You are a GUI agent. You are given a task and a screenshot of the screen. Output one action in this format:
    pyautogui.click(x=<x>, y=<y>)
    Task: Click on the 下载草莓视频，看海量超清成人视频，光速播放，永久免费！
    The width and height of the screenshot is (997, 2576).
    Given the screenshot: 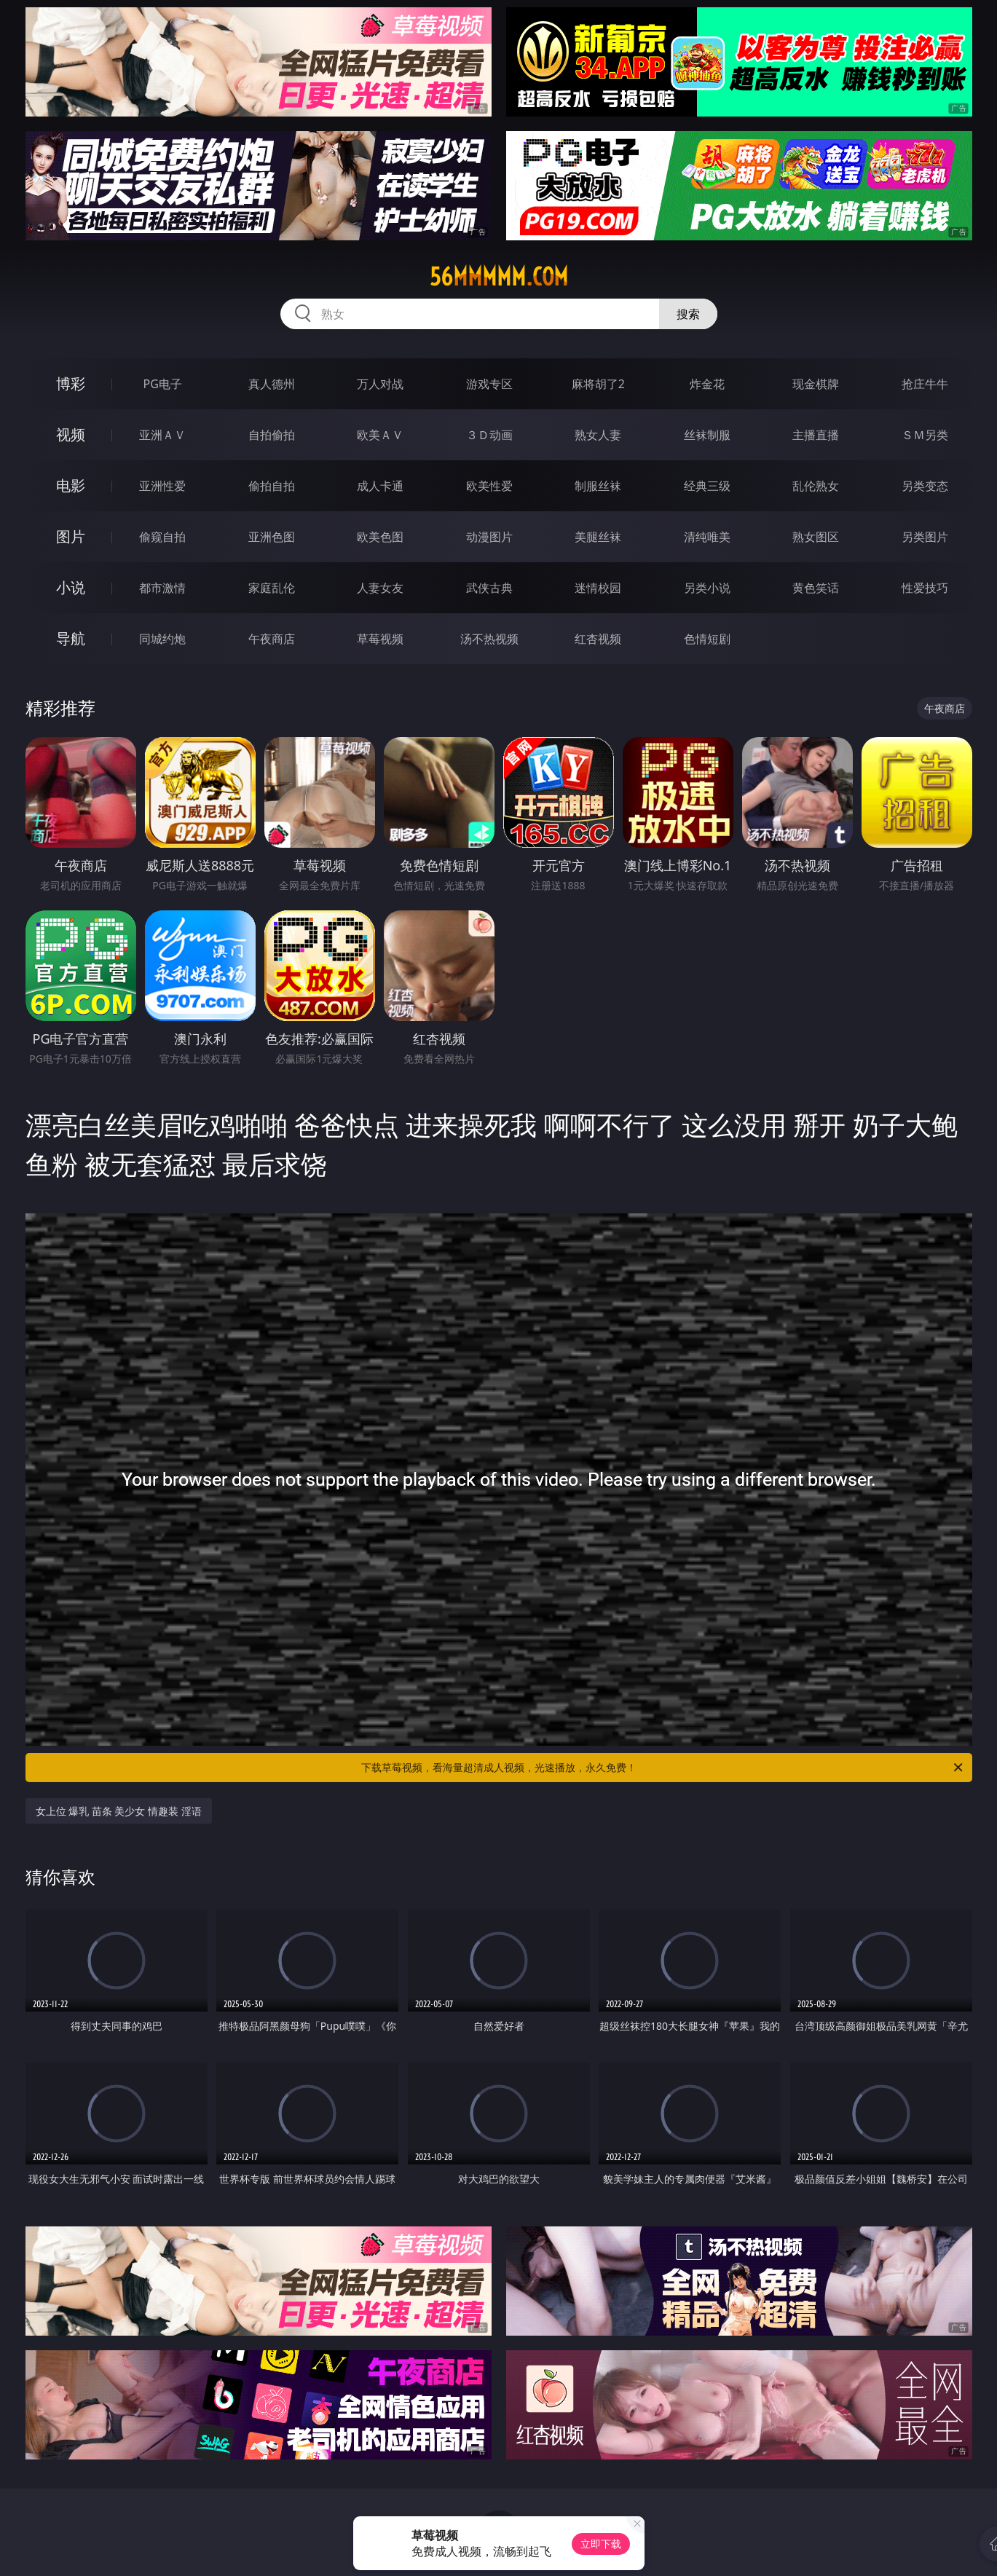 What is the action you would take?
    pyautogui.click(x=663, y=1767)
    